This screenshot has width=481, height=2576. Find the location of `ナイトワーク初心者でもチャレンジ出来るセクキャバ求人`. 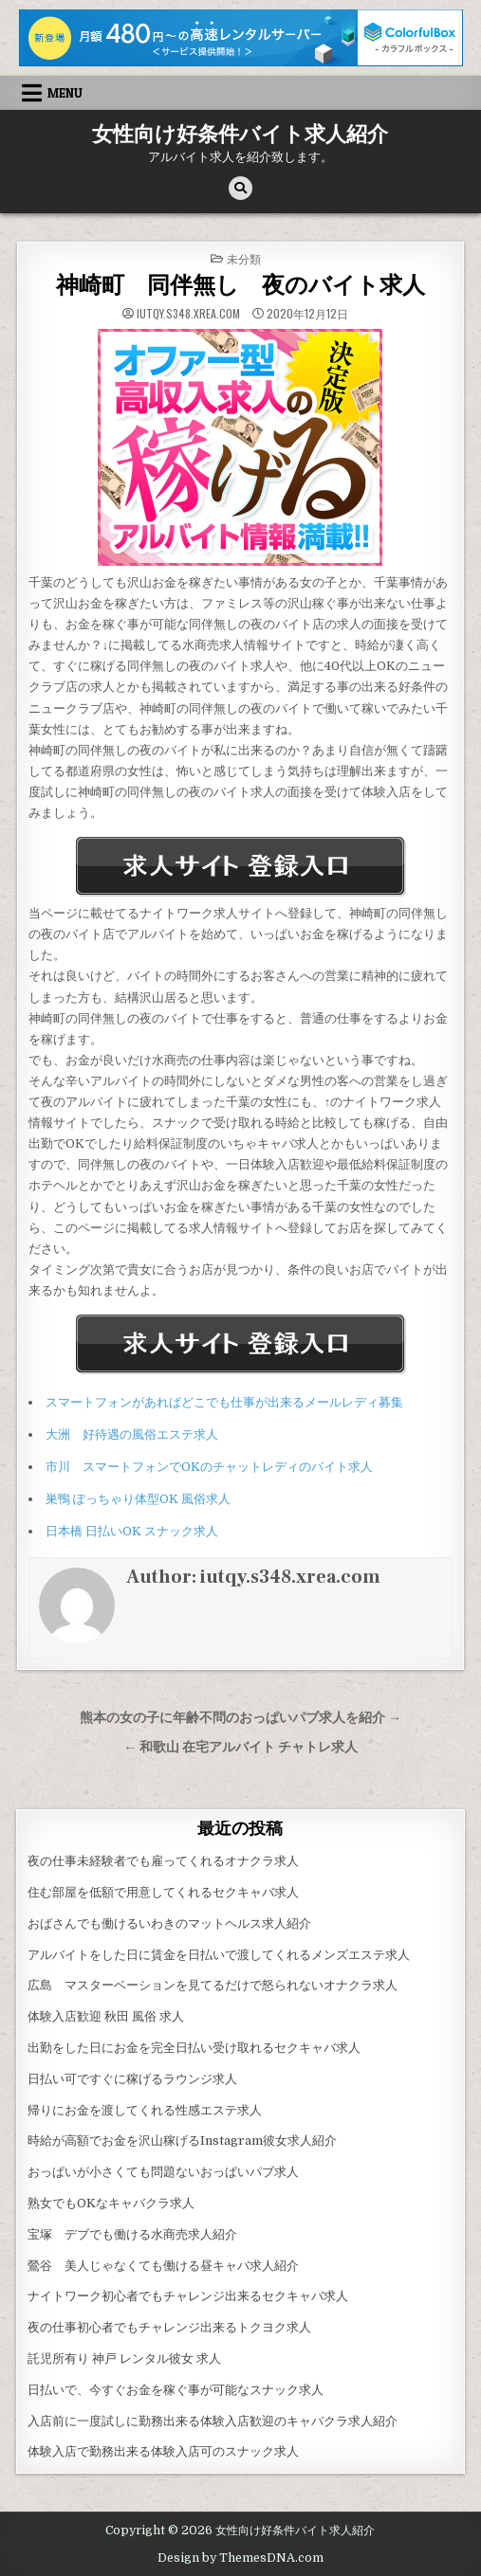

ナイトワーク初心者でもチャレンジ出来るセクキャバ求人 is located at coordinates (188, 2296).